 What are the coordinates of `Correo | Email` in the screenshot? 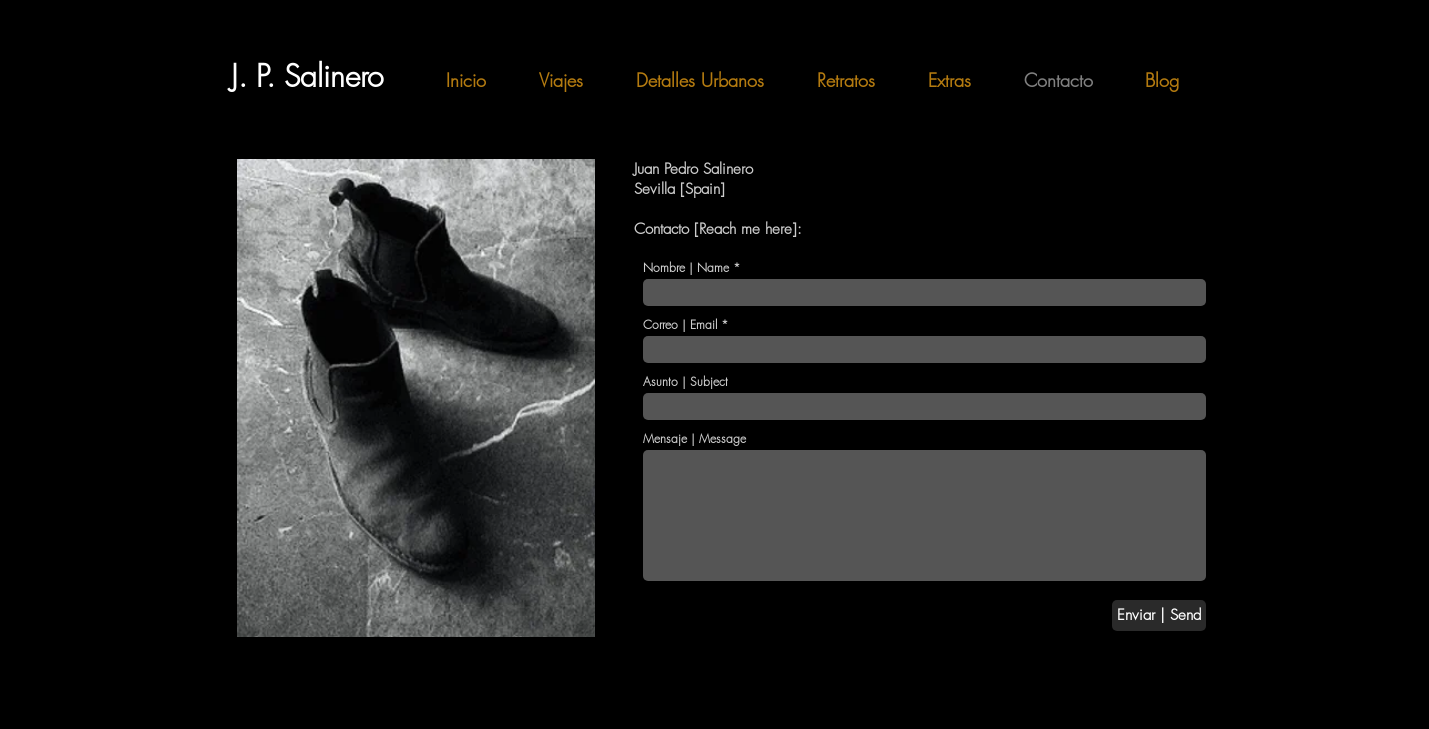 It's located at (680, 325).